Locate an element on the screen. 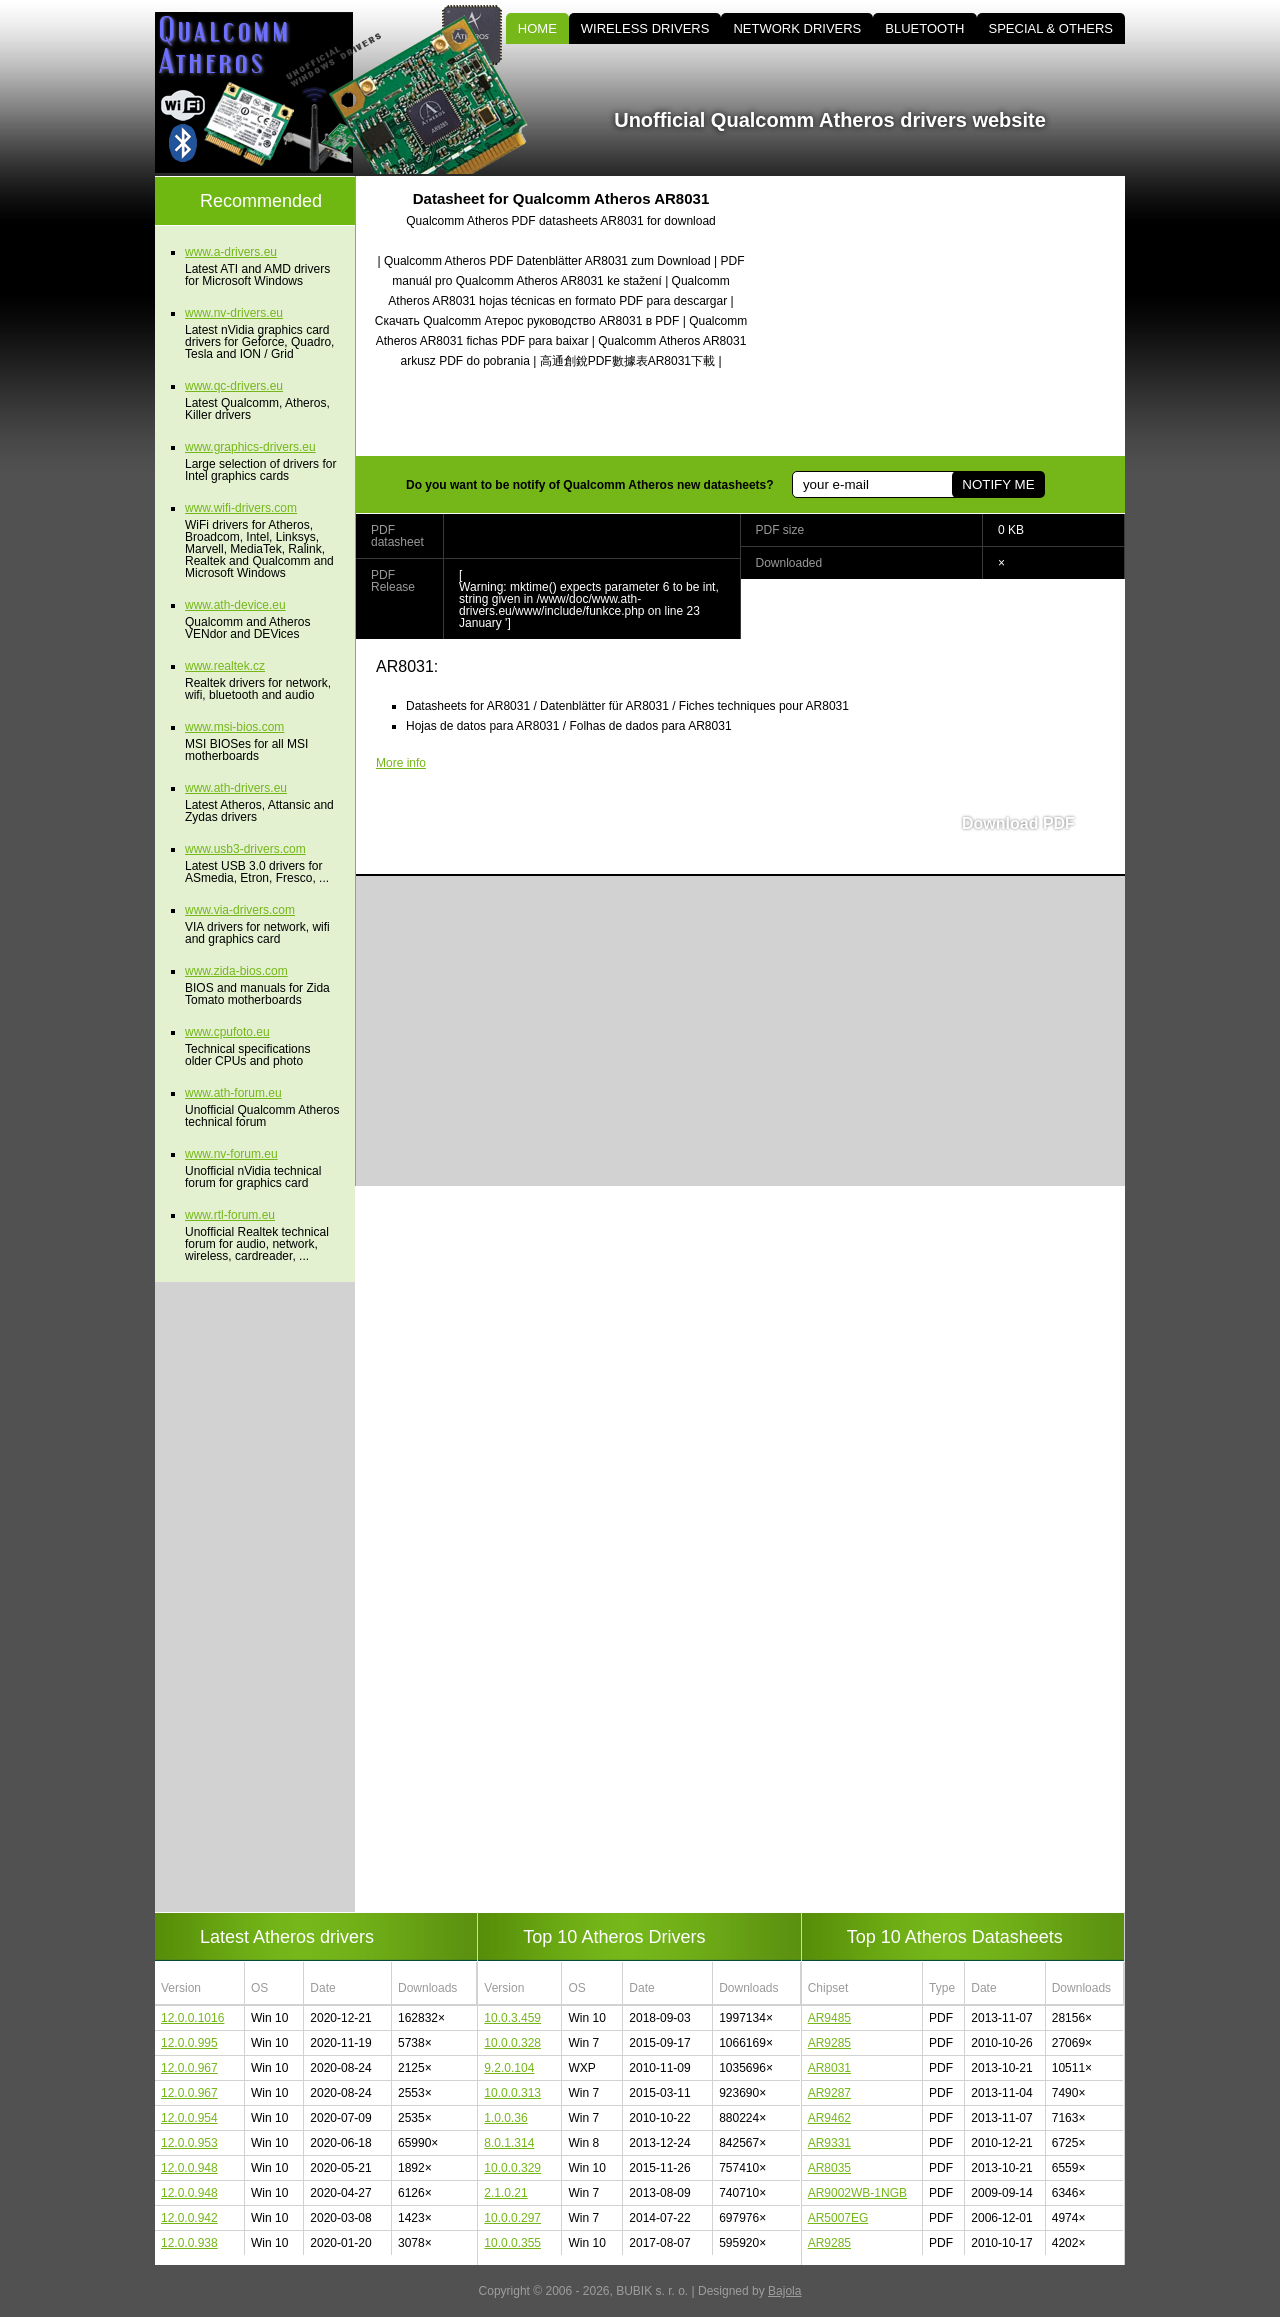  www.ath-drivers.eu is located at coordinates (236, 788).